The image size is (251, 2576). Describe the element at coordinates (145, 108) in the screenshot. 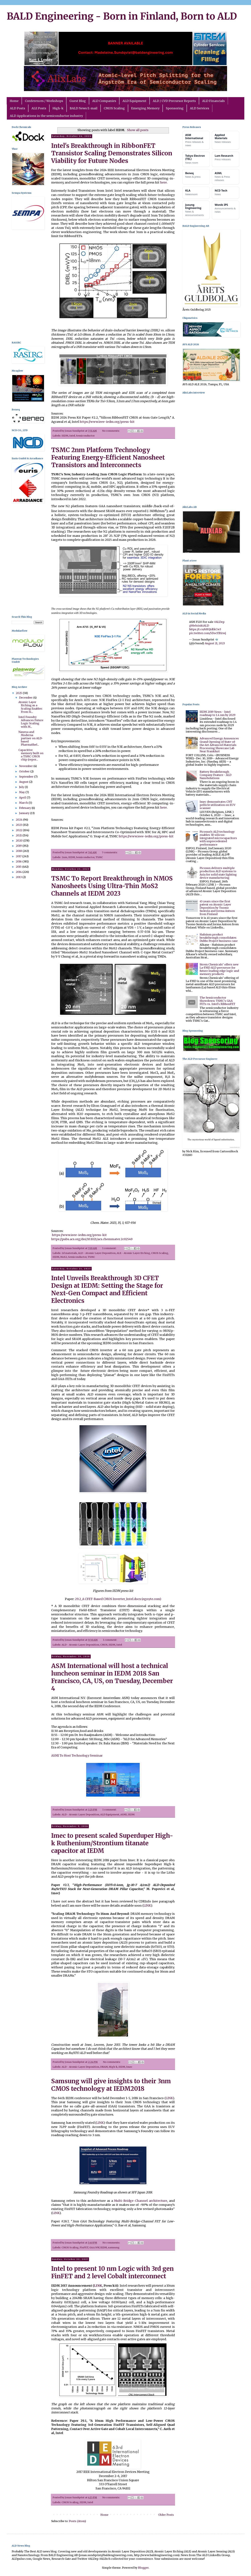

I see `Emerging Memory` at that location.